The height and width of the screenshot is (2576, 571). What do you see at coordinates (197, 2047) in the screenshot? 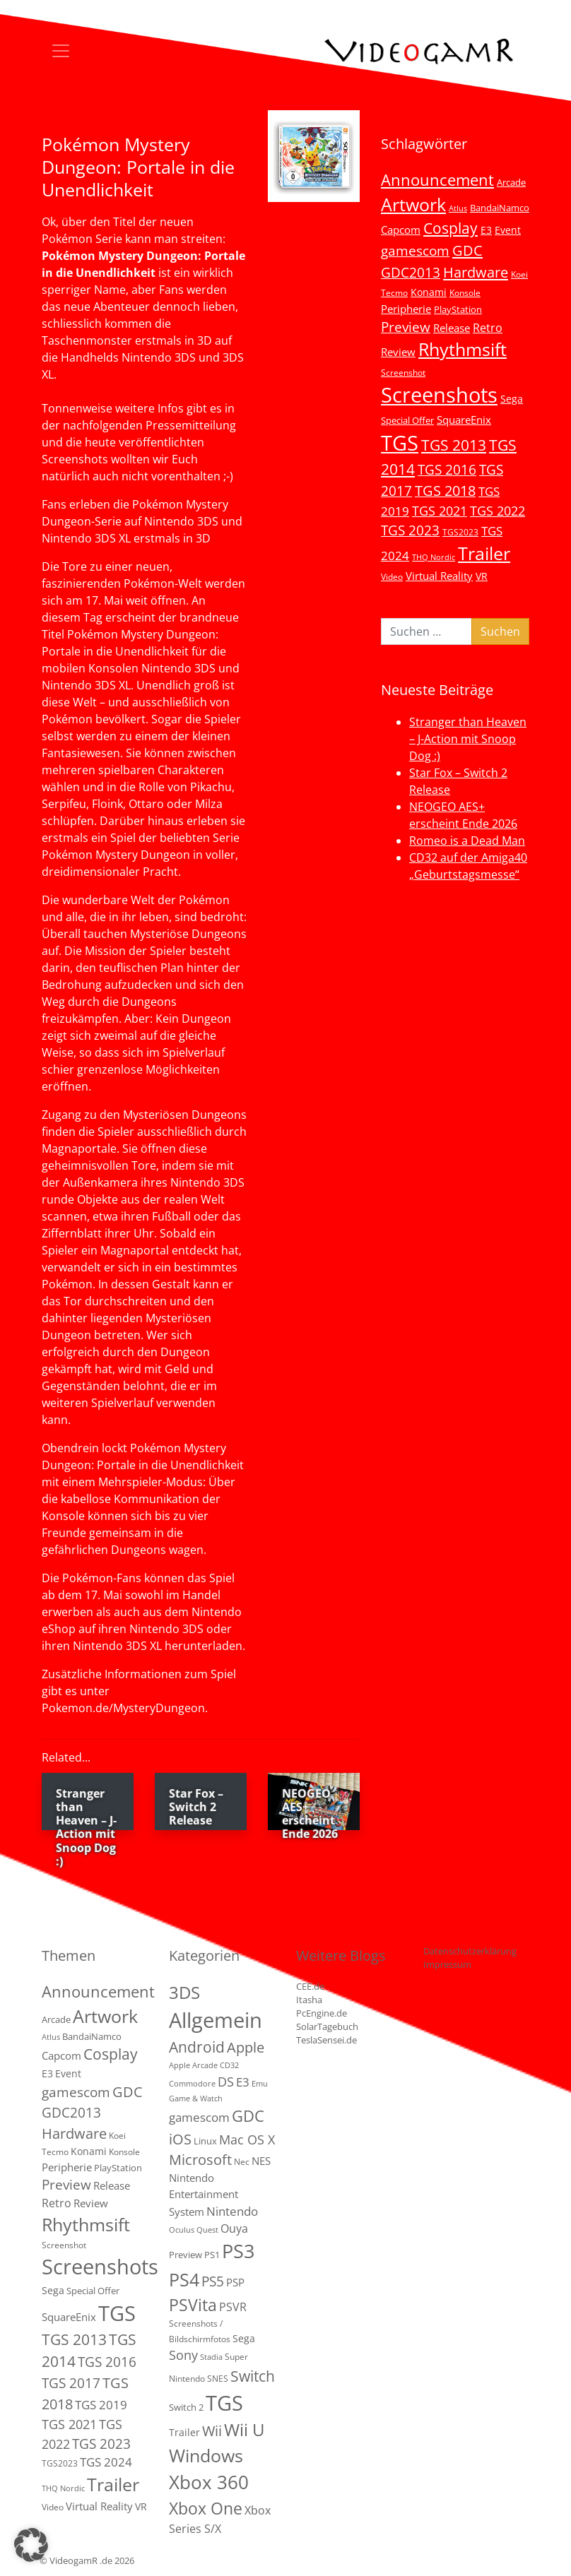
I see `Android [Android (29 Einträge)]` at bounding box center [197, 2047].